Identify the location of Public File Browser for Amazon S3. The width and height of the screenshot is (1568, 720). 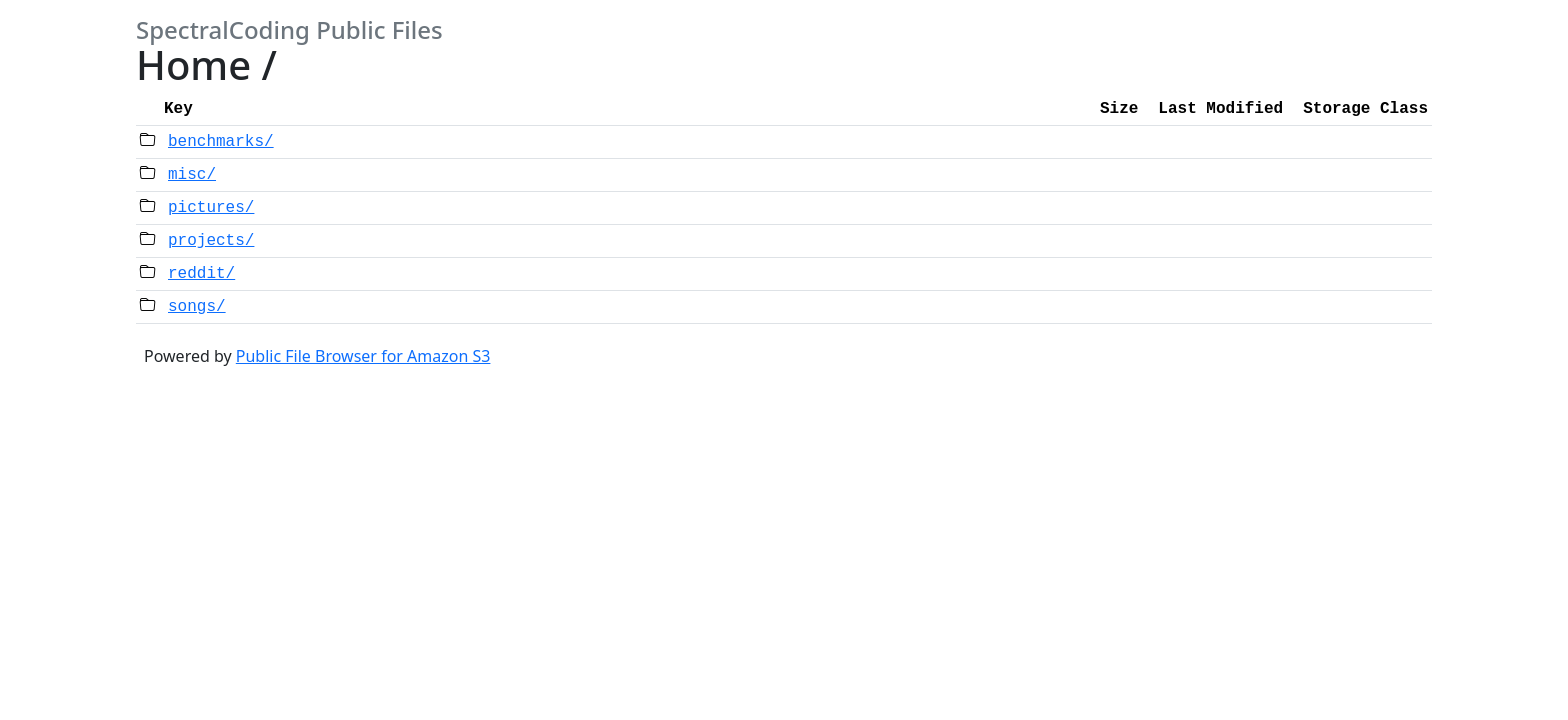
(363, 356).